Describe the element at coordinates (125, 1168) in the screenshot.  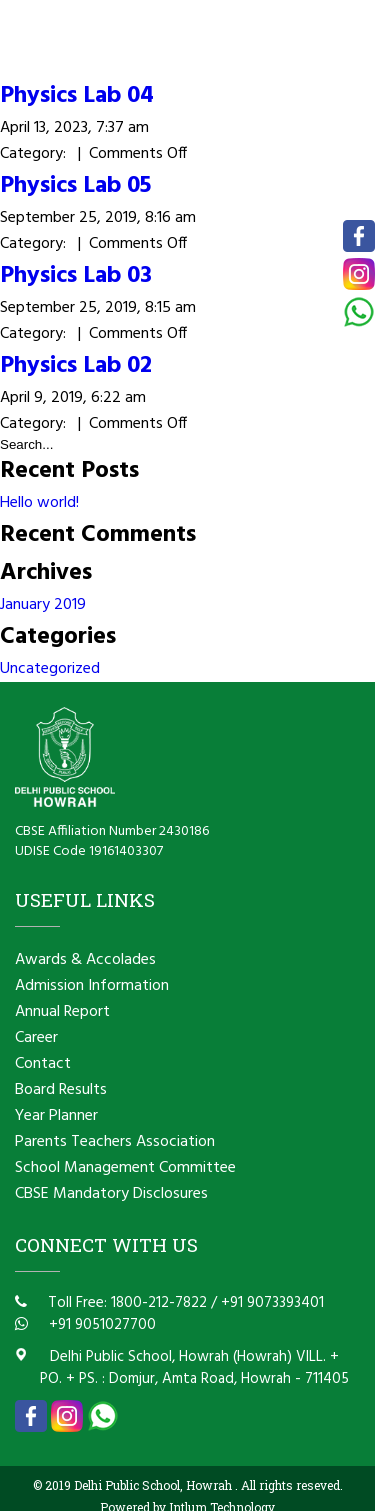
I see `School Management Committee` at that location.